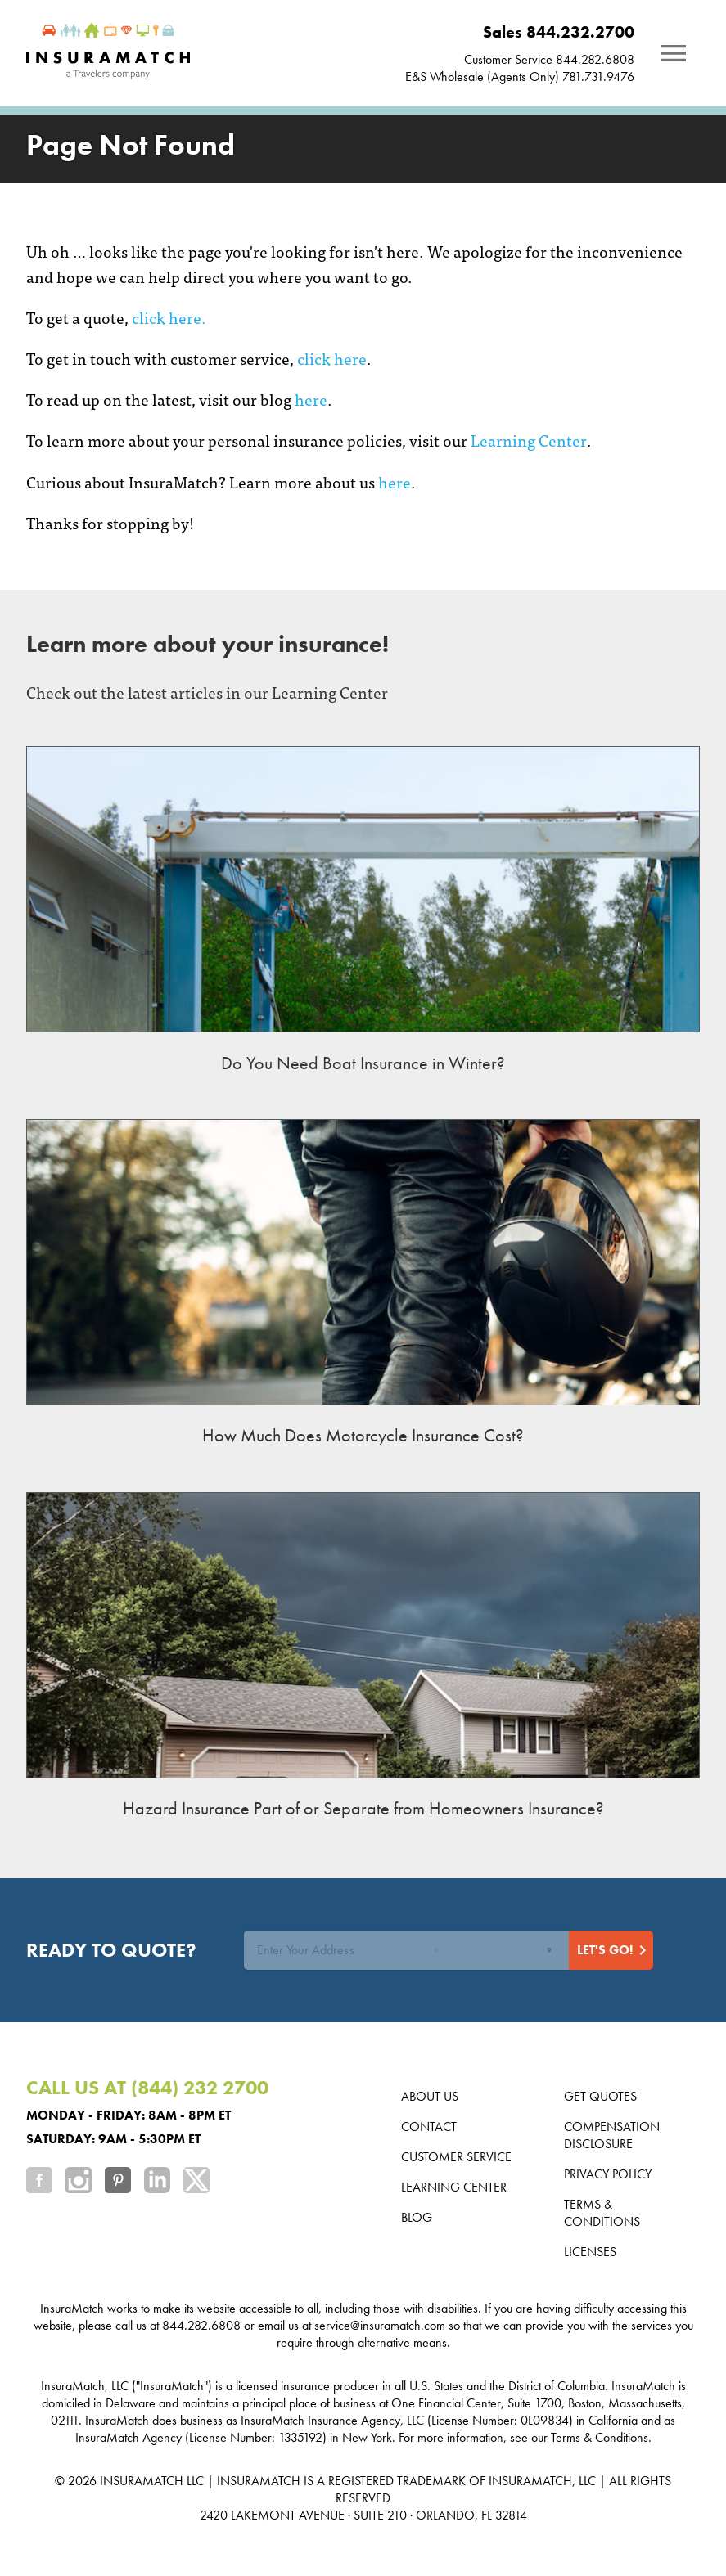 The image size is (726, 2576). I want to click on About us, so click(429, 2096).